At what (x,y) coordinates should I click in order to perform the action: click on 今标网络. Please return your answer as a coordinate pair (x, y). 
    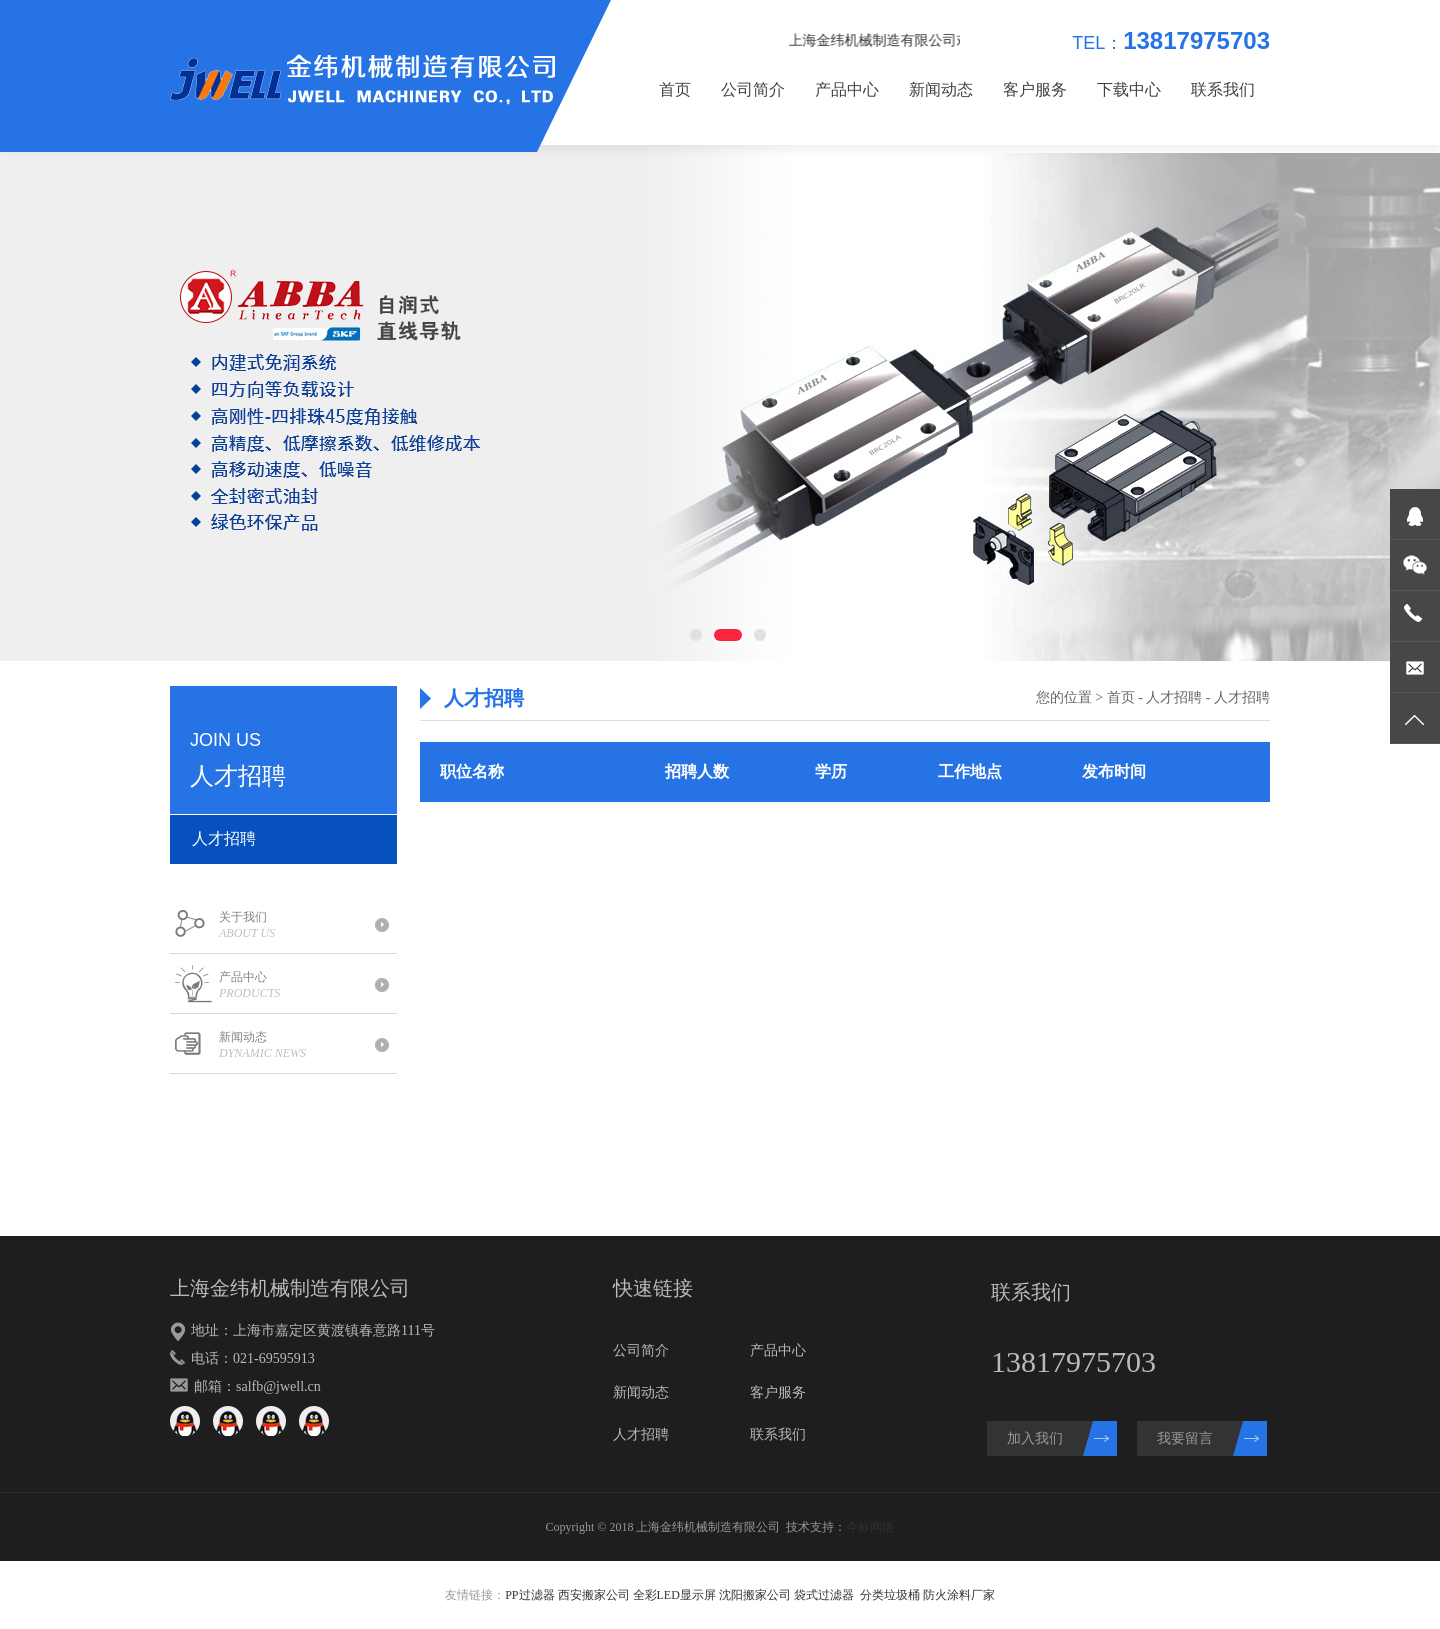
    Looking at the image, I should click on (870, 1527).